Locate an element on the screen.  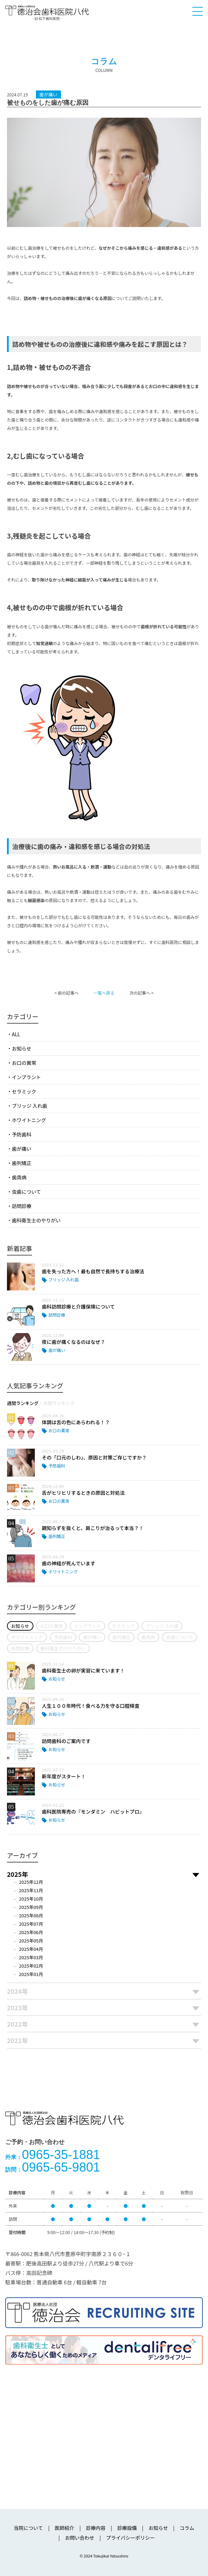
医師紹介 is located at coordinates (64, 2527).